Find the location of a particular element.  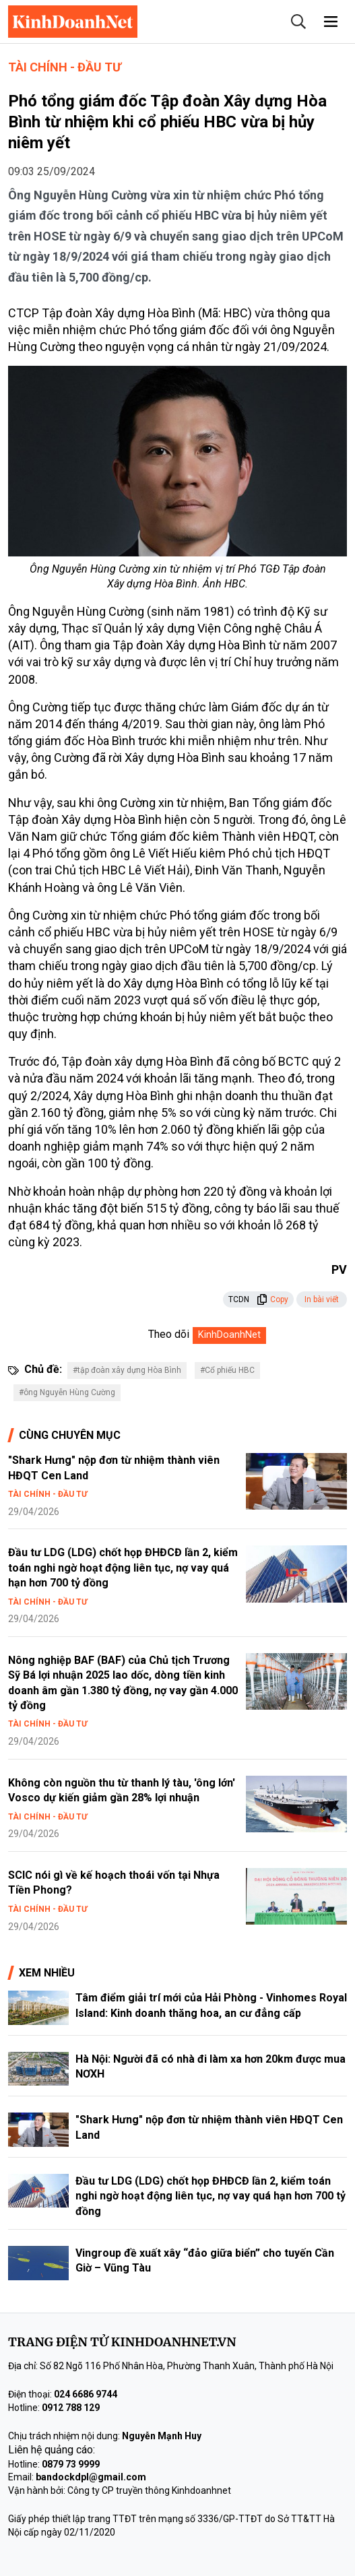

#Cổ phiếu HBC is located at coordinates (227, 1370).